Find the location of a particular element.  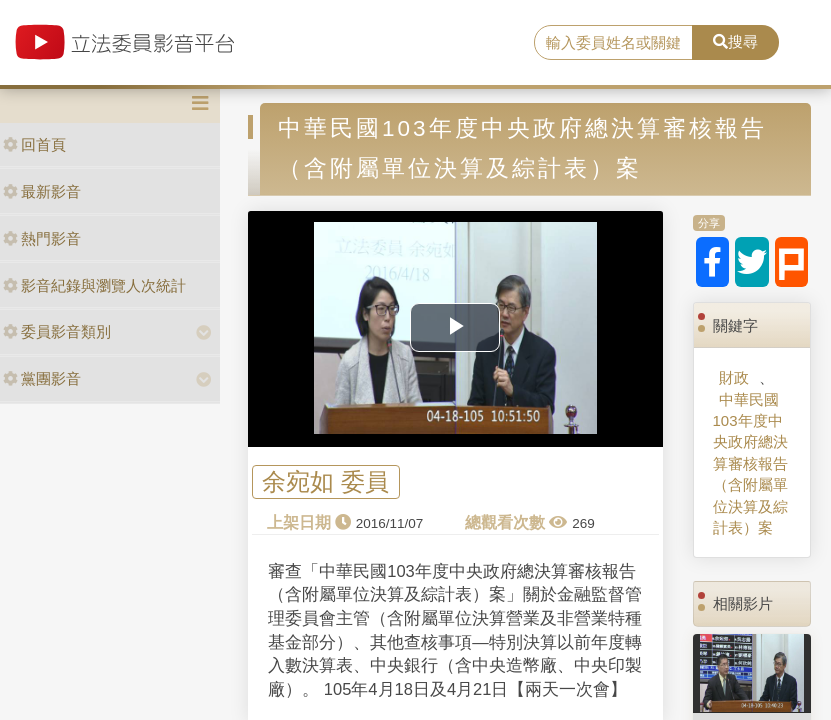

最新影音 is located at coordinates (42, 191).